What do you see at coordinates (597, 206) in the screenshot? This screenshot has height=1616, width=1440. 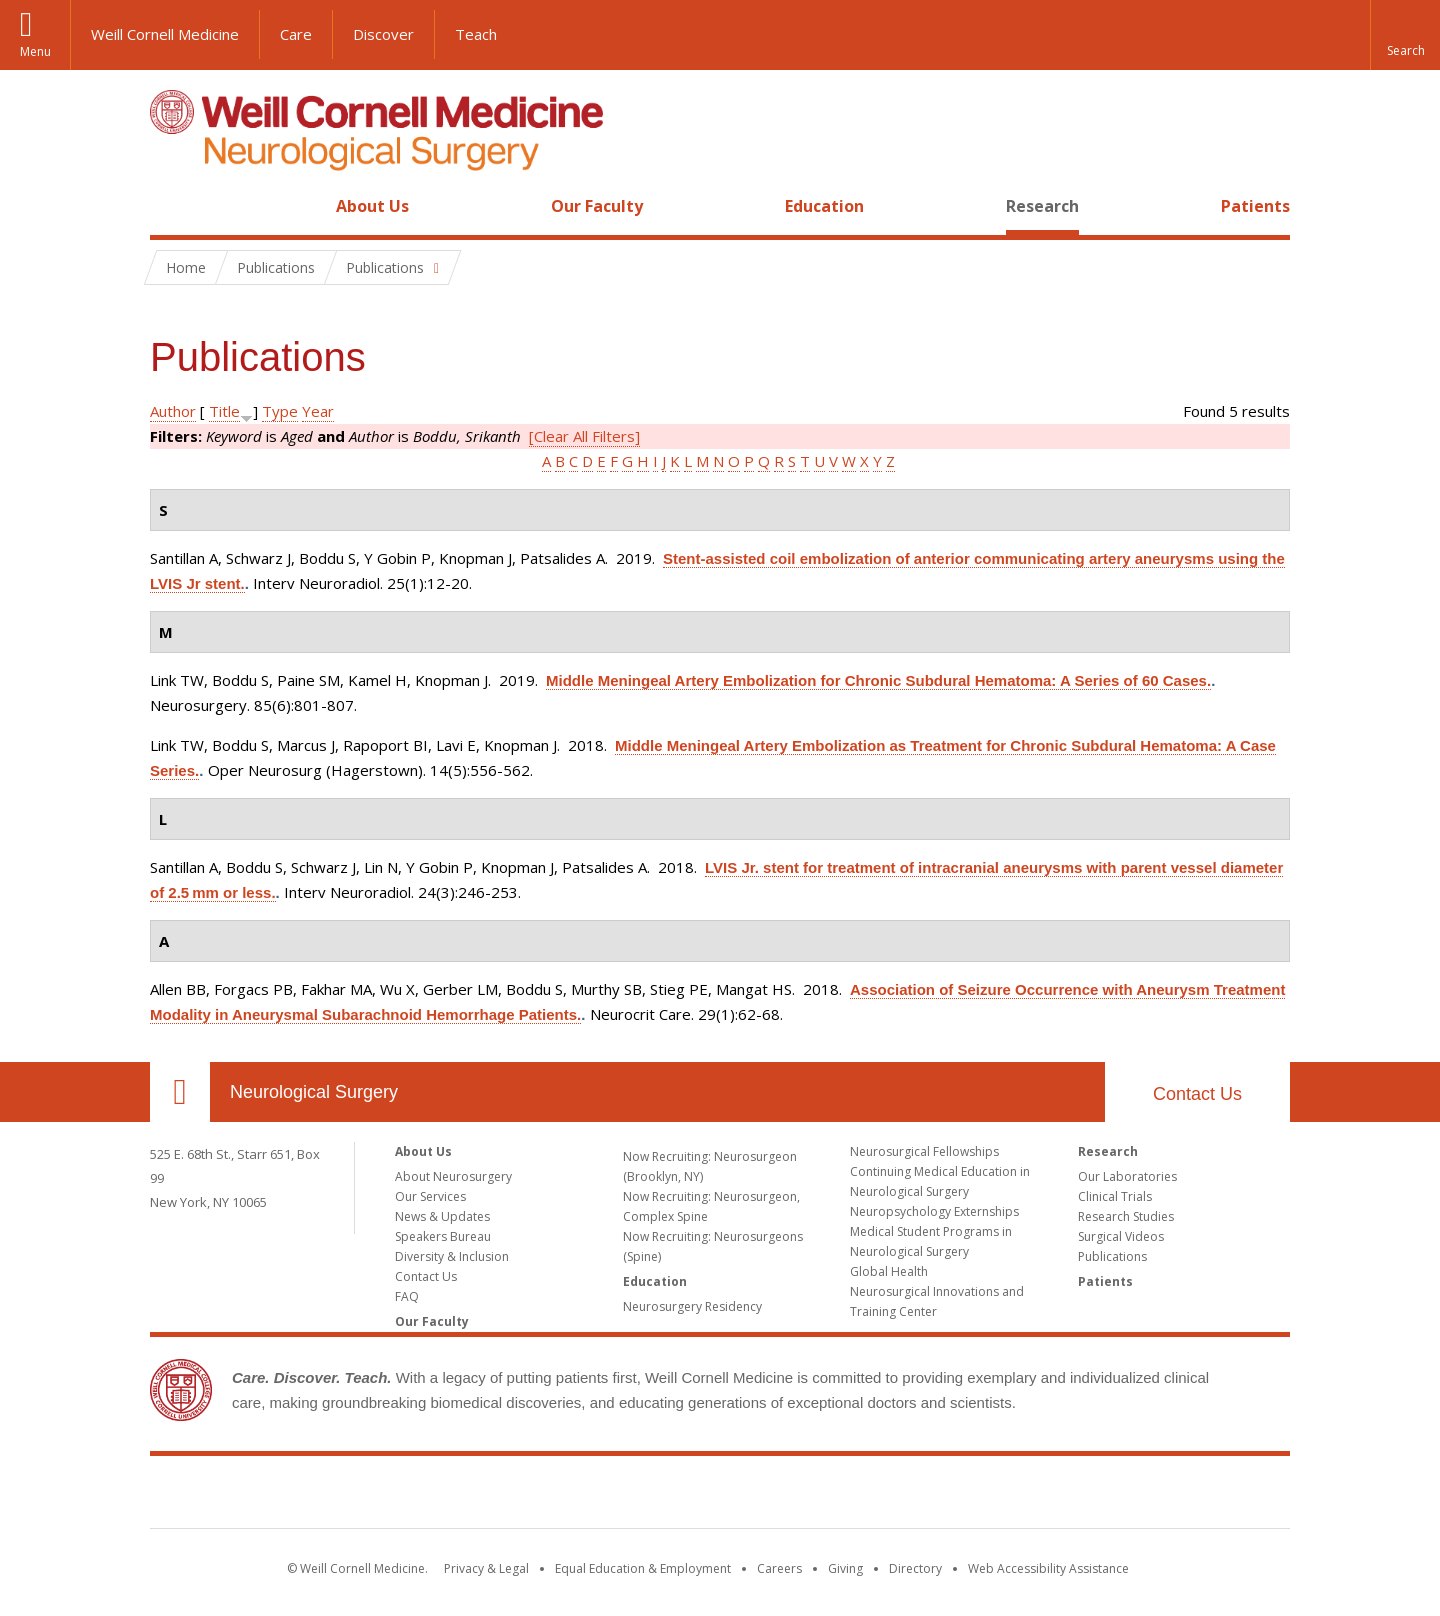 I see `Our Faculty` at bounding box center [597, 206].